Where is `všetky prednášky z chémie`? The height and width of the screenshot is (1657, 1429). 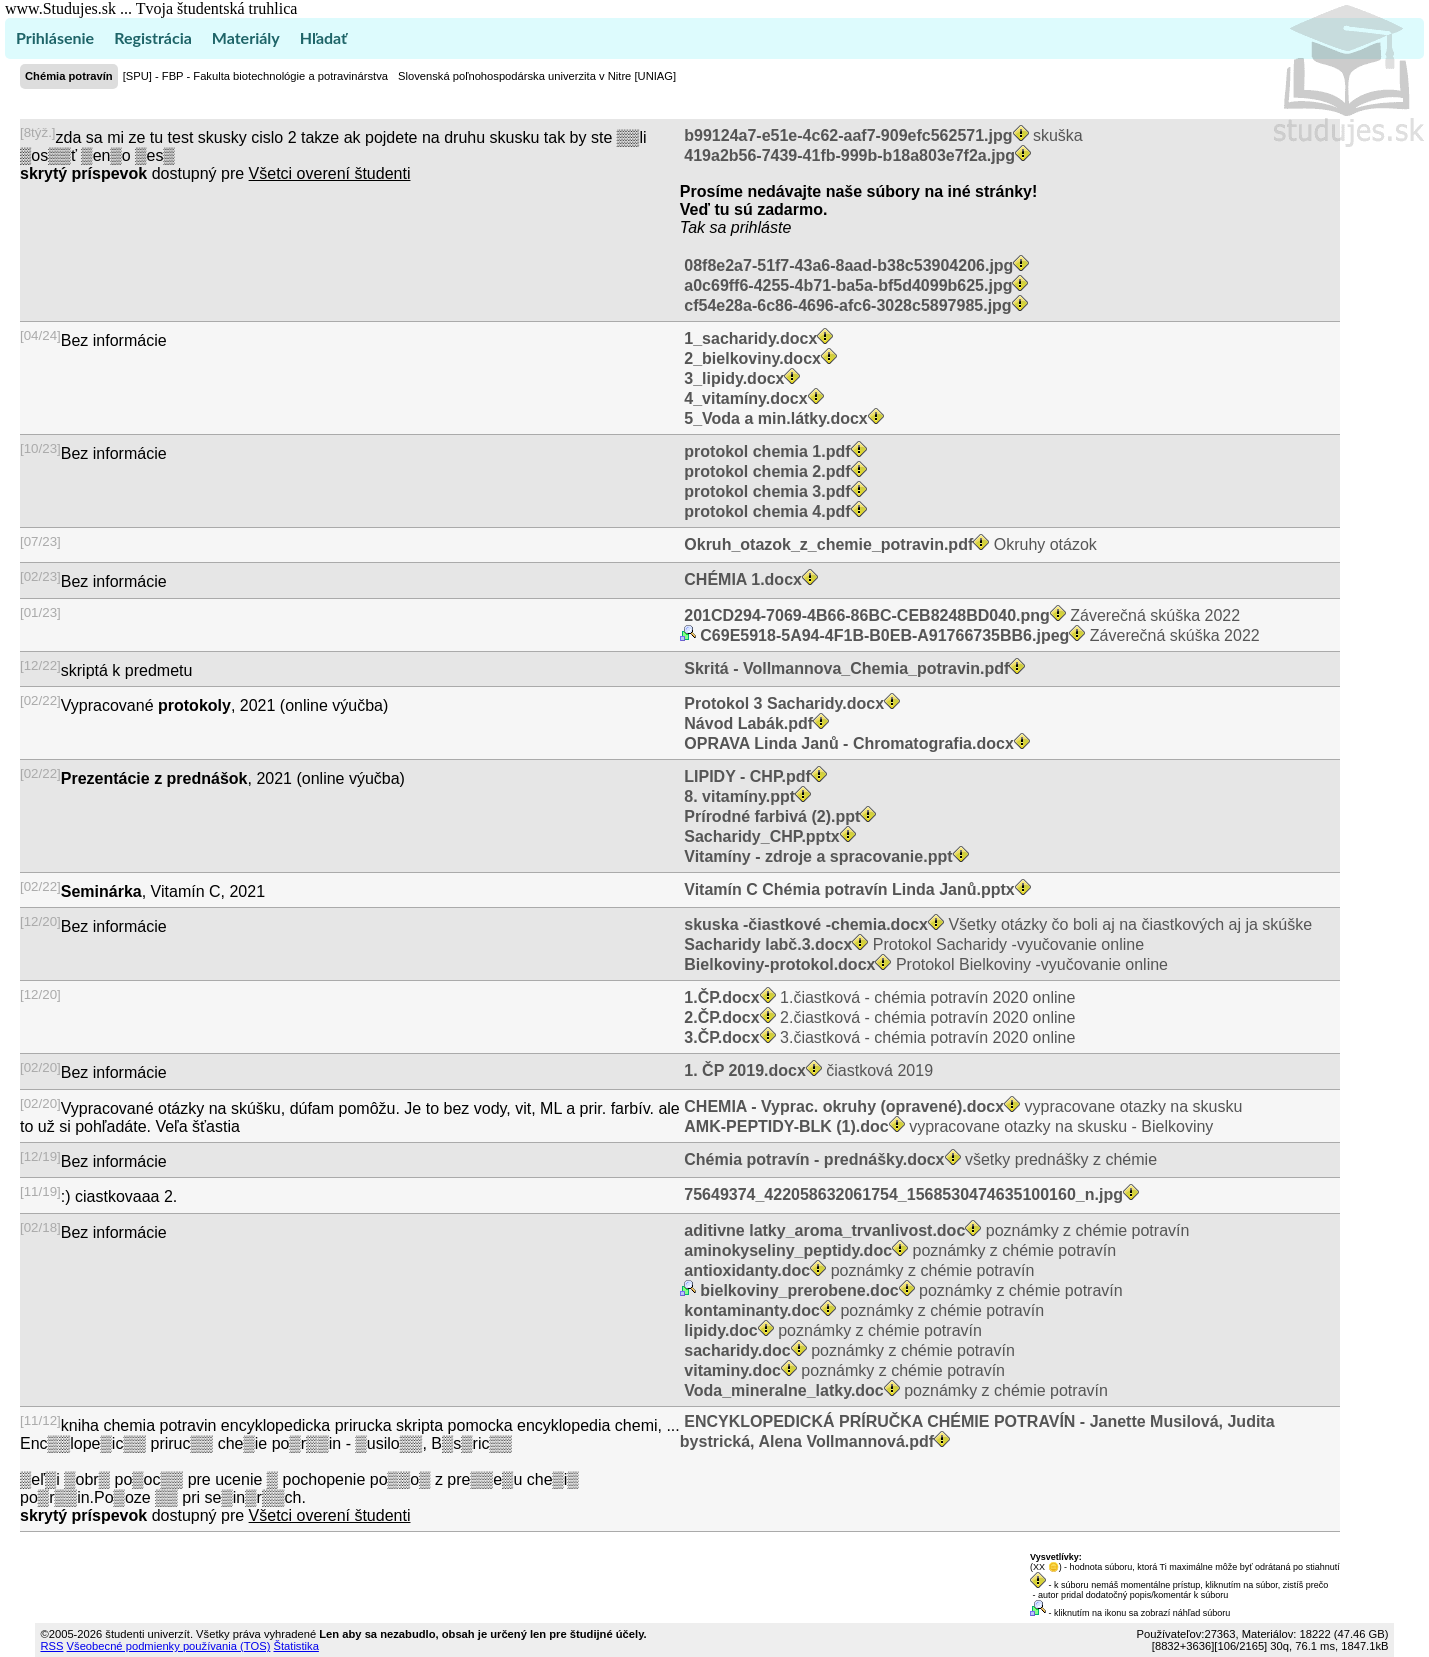
všetky prednášky z chémie is located at coordinates (918, 1159).